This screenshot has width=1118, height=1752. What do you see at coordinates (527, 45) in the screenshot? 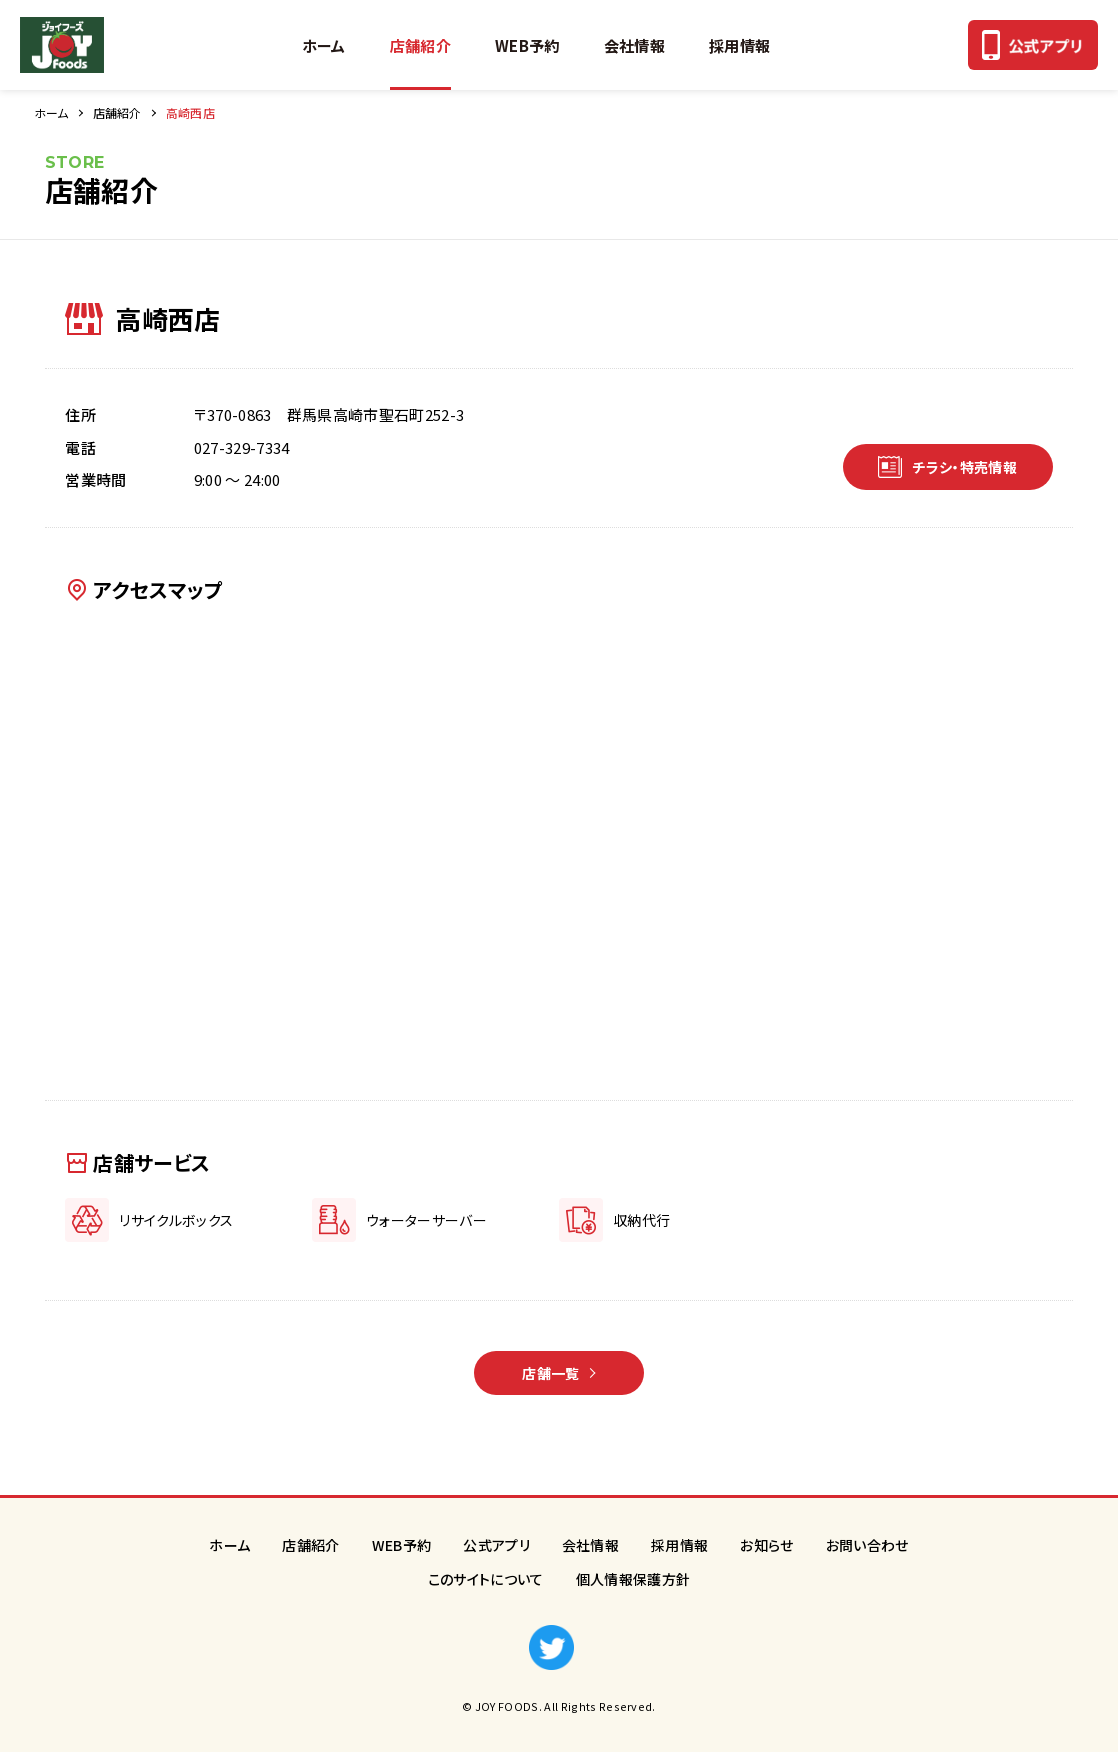
I see `WEB予約` at bounding box center [527, 45].